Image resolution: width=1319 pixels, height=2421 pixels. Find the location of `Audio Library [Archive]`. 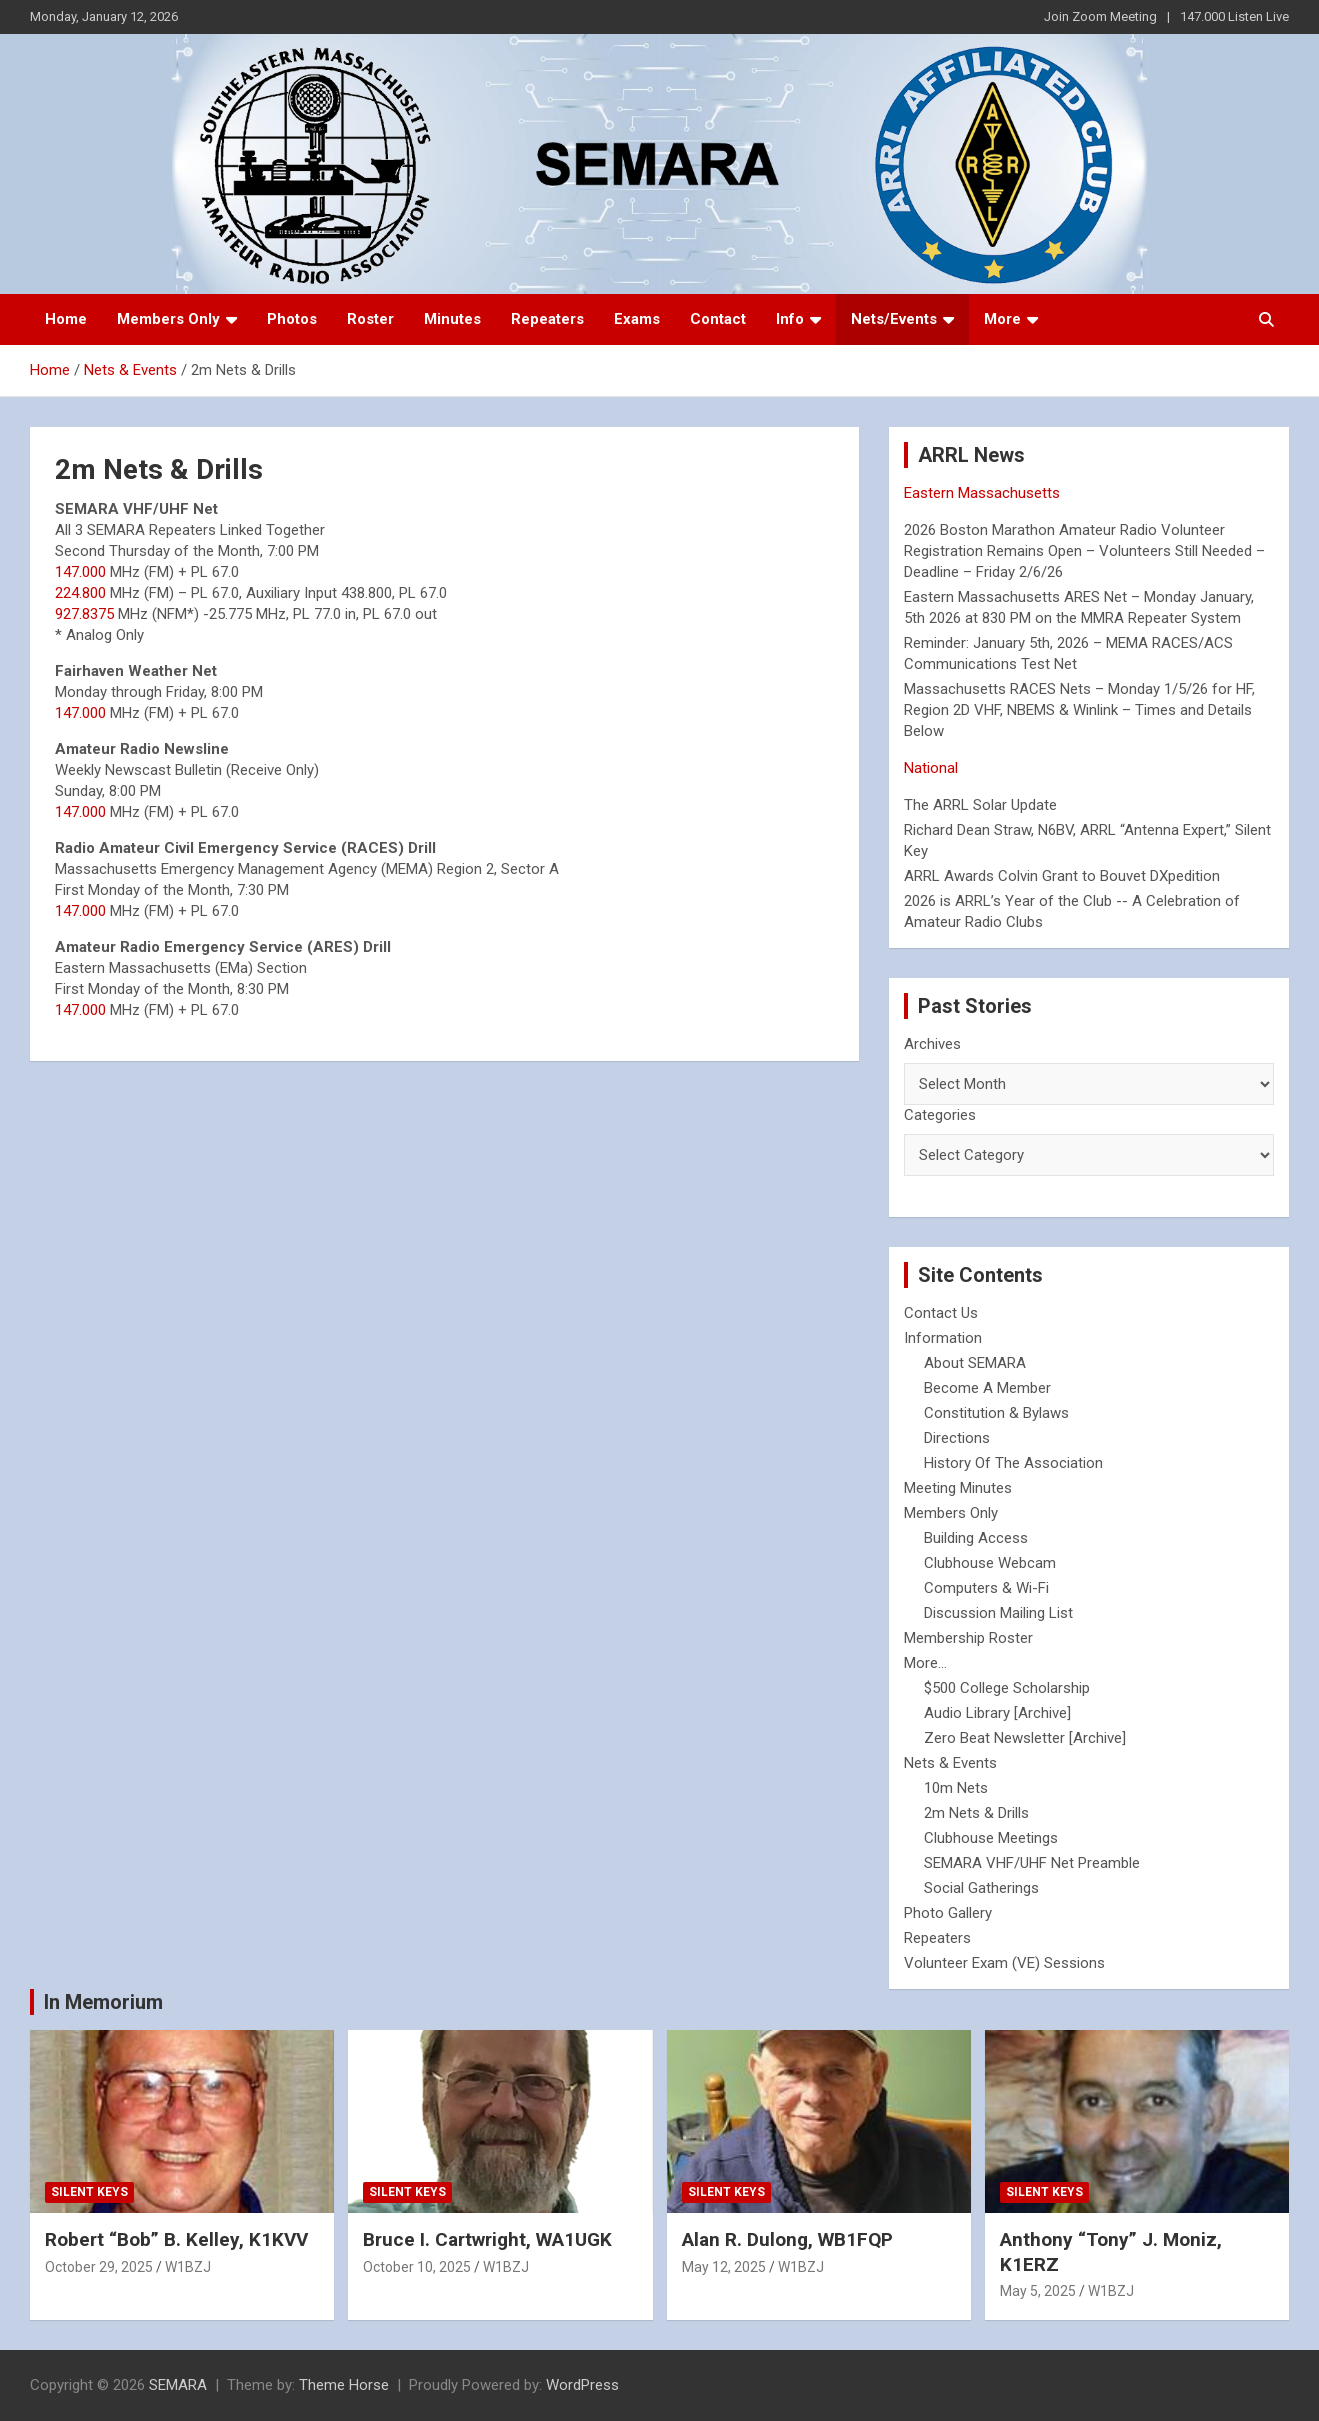

Audio Library [Archive] is located at coordinates (997, 1713).